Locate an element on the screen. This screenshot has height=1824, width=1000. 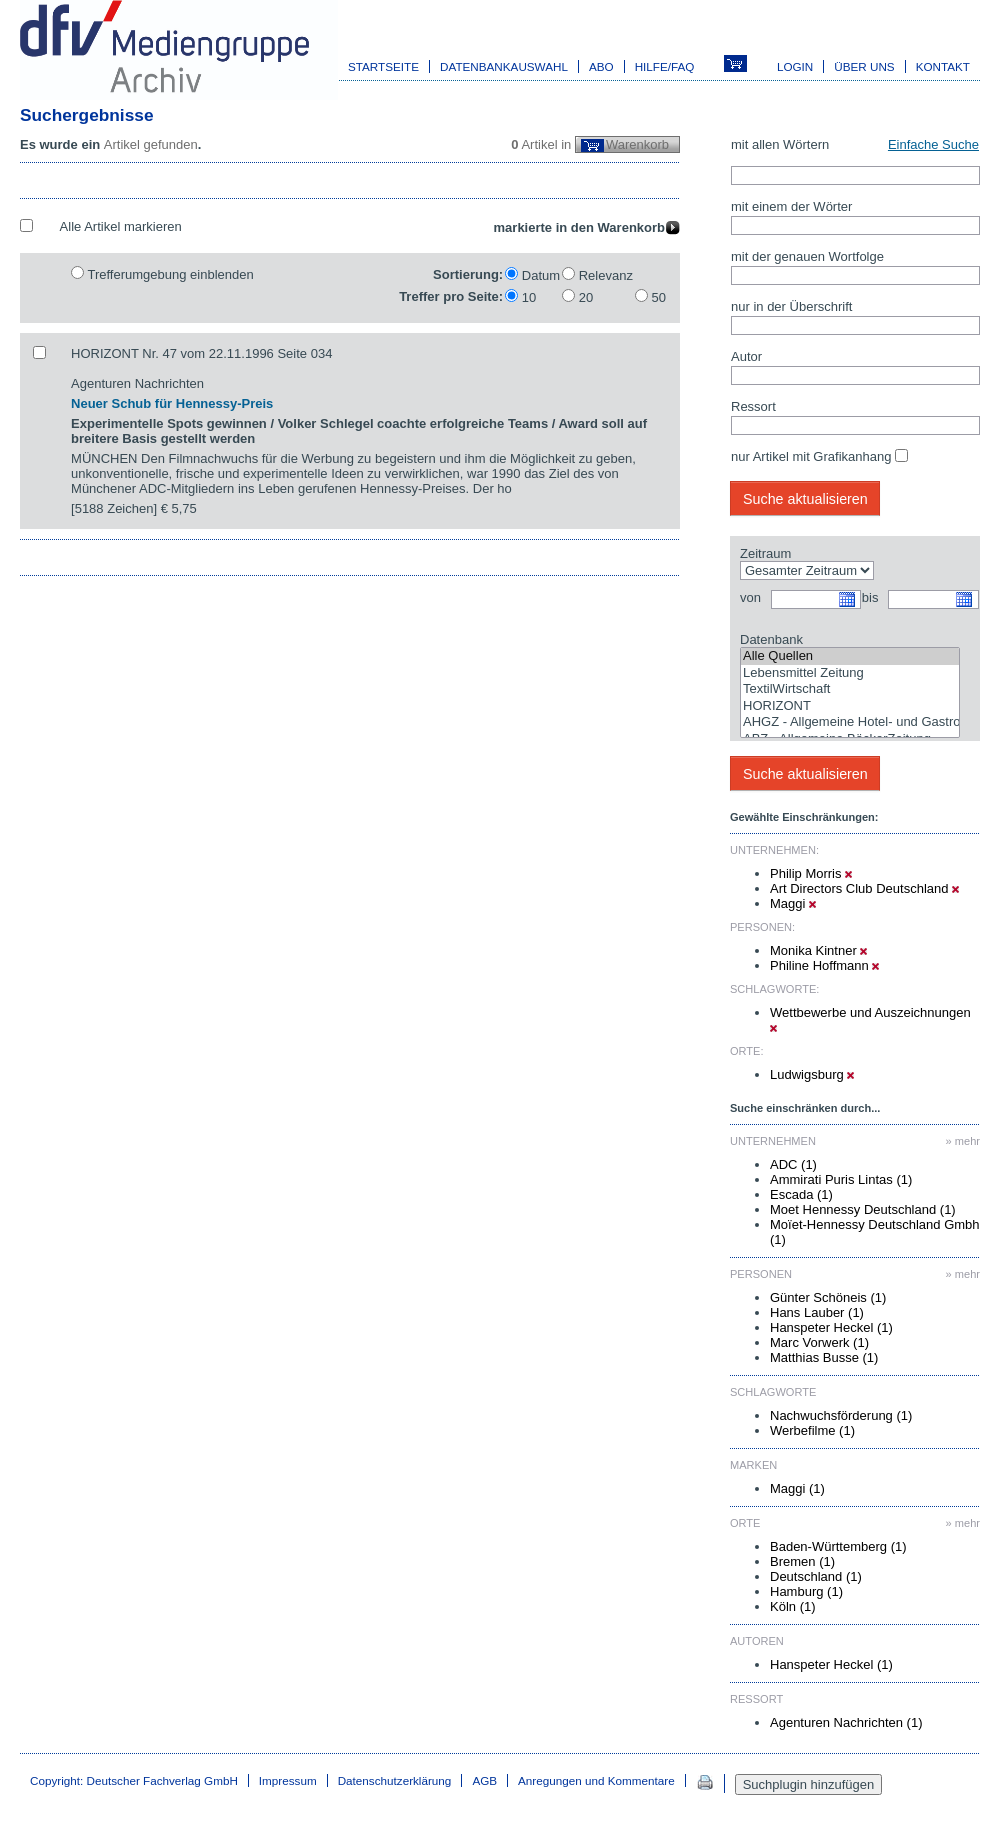
Zeitraum is located at coordinates (765, 553).